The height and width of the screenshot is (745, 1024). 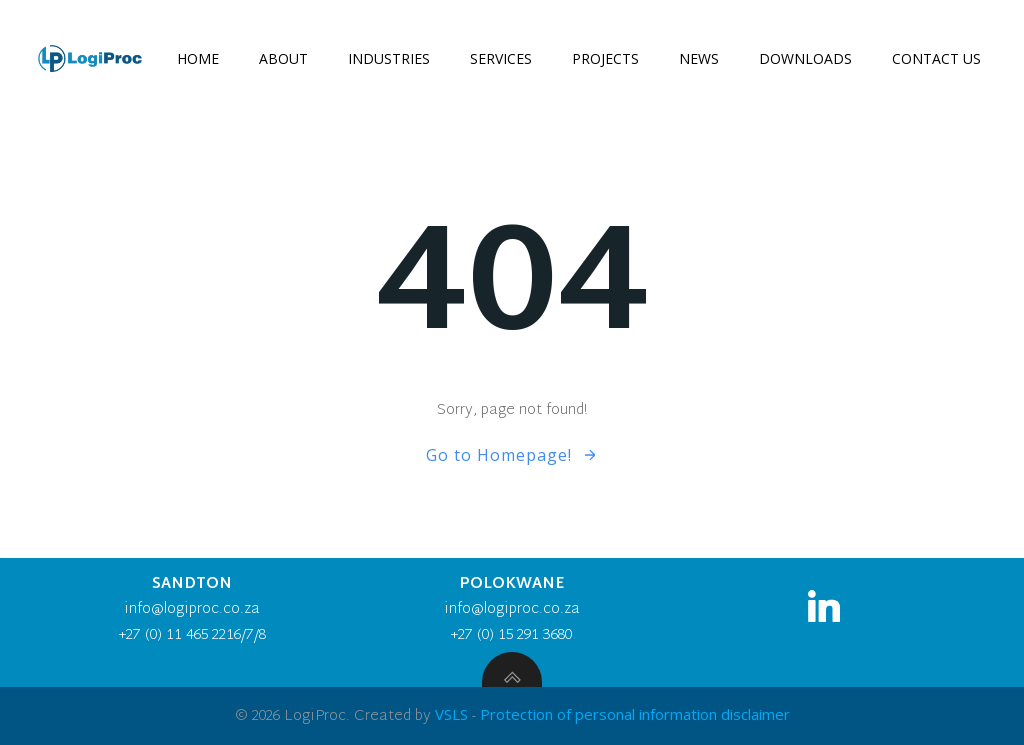 I want to click on Services, so click(x=501, y=58).